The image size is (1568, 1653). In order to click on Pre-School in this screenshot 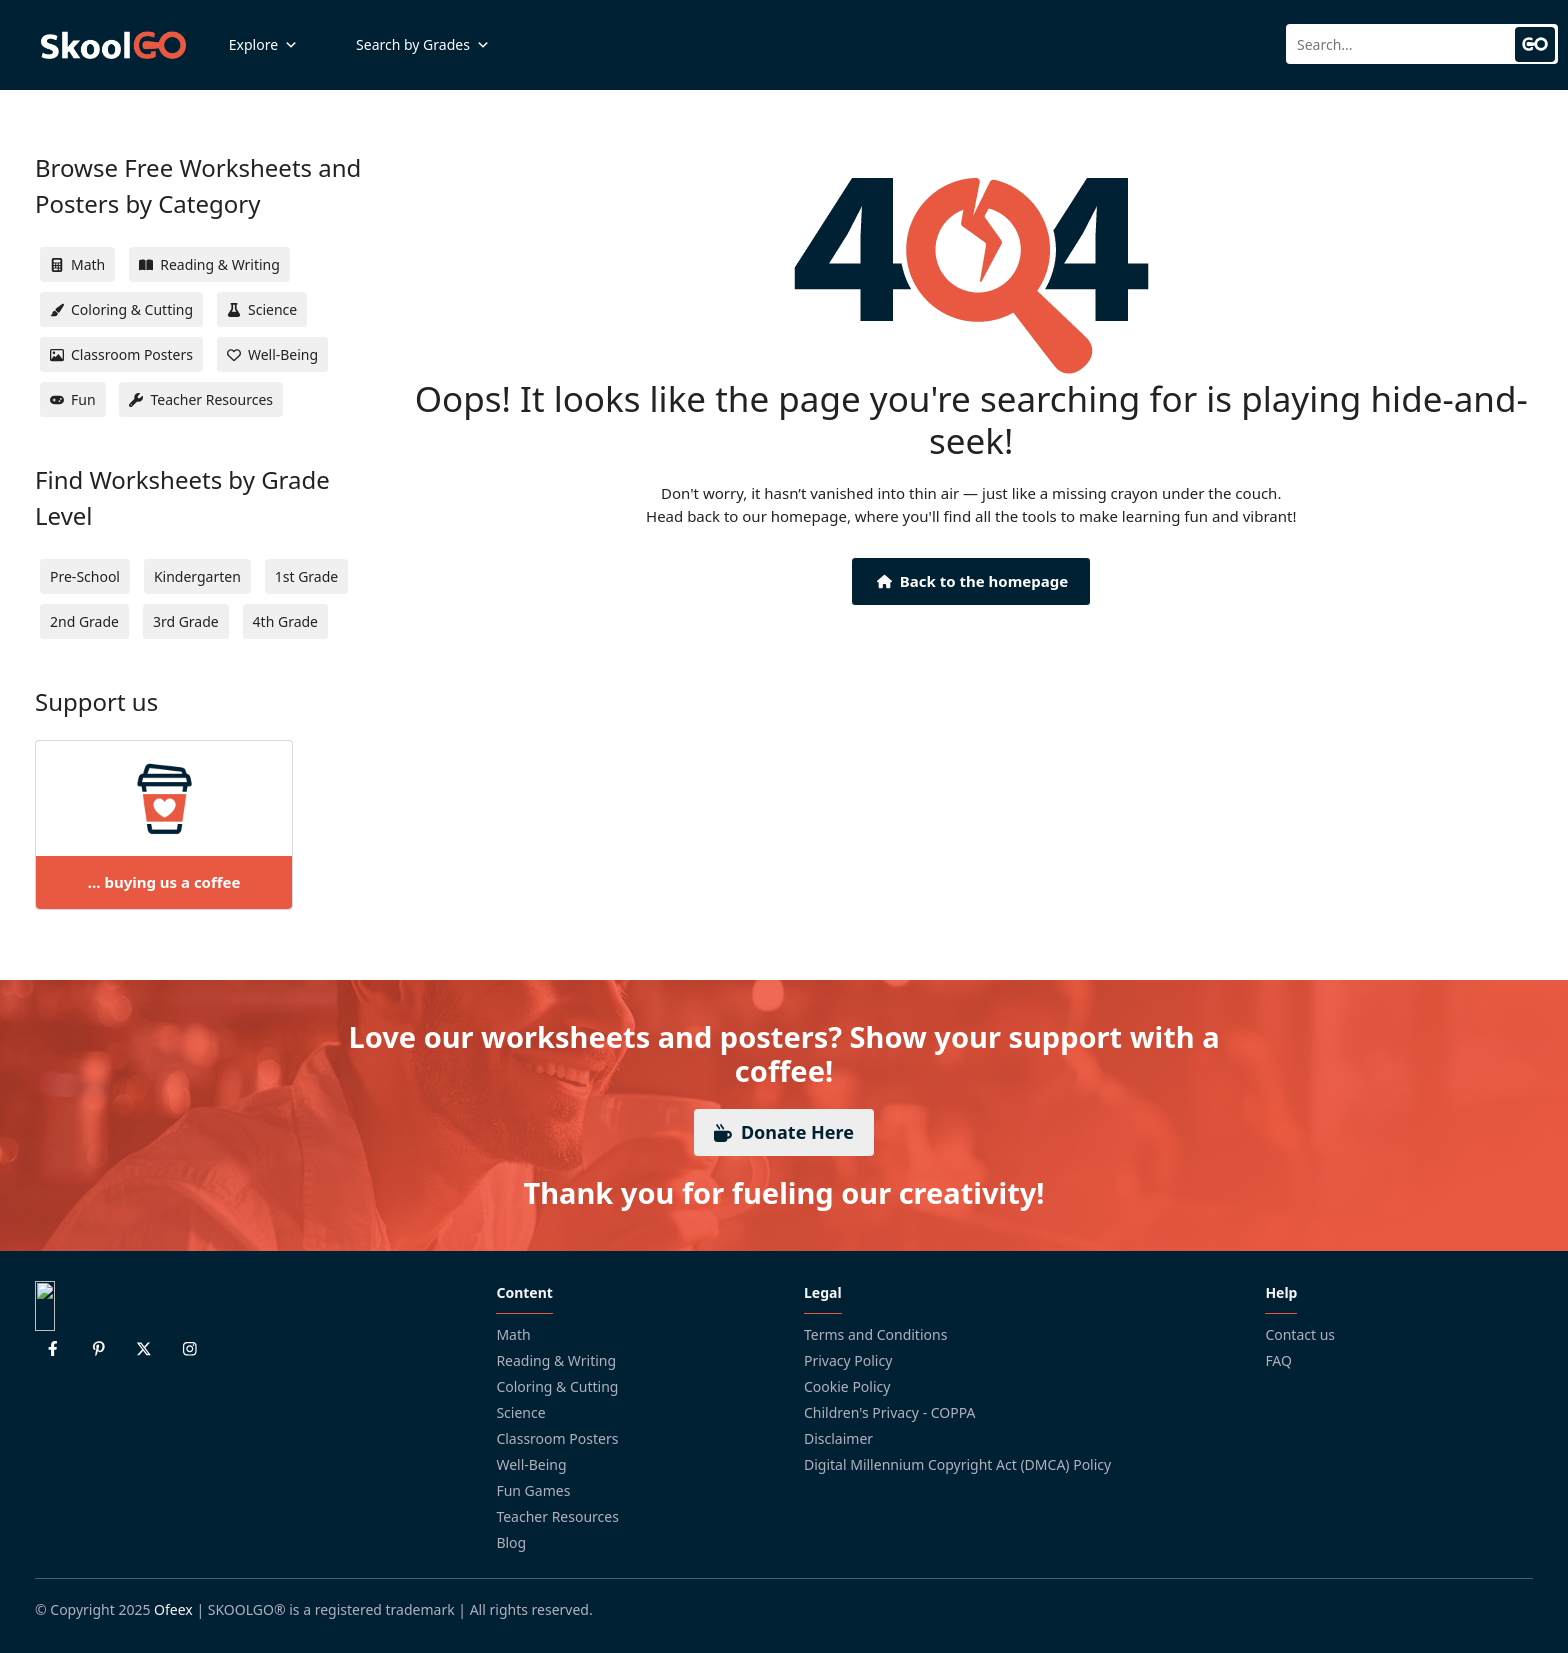, I will do `click(85, 576)`.